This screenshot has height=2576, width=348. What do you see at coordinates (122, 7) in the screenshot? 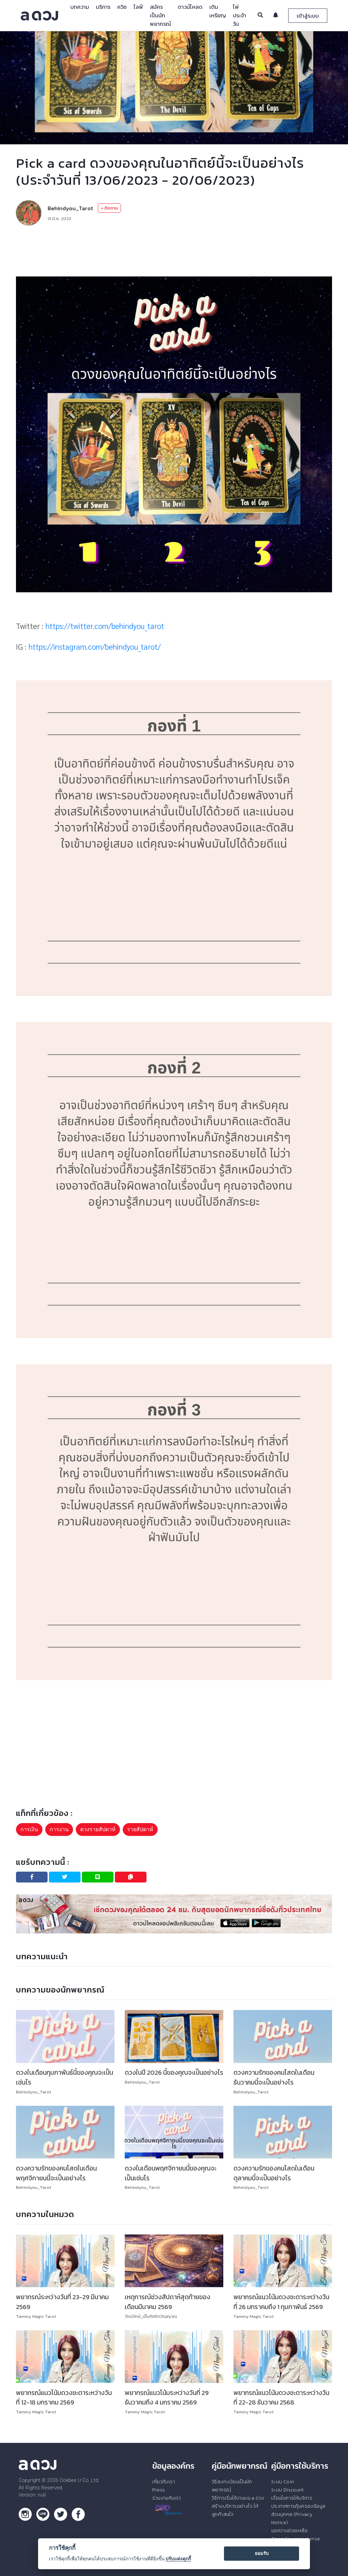
I see `ควิซ` at bounding box center [122, 7].